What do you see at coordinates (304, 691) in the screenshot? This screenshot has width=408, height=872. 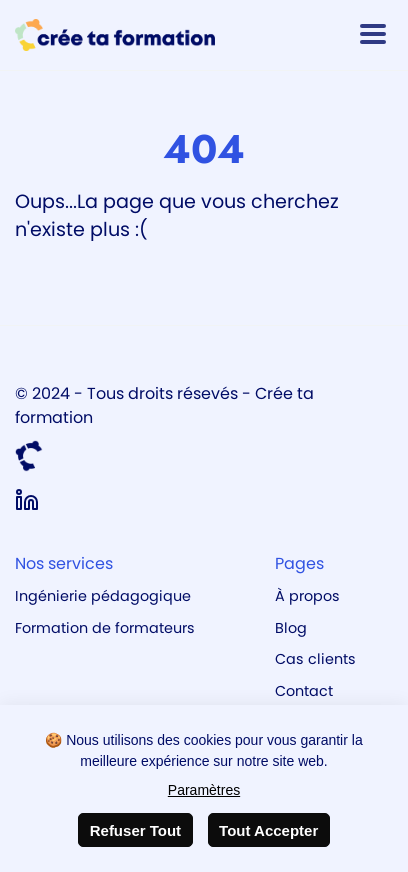 I see `Contact` at bounding box center [304, 691].